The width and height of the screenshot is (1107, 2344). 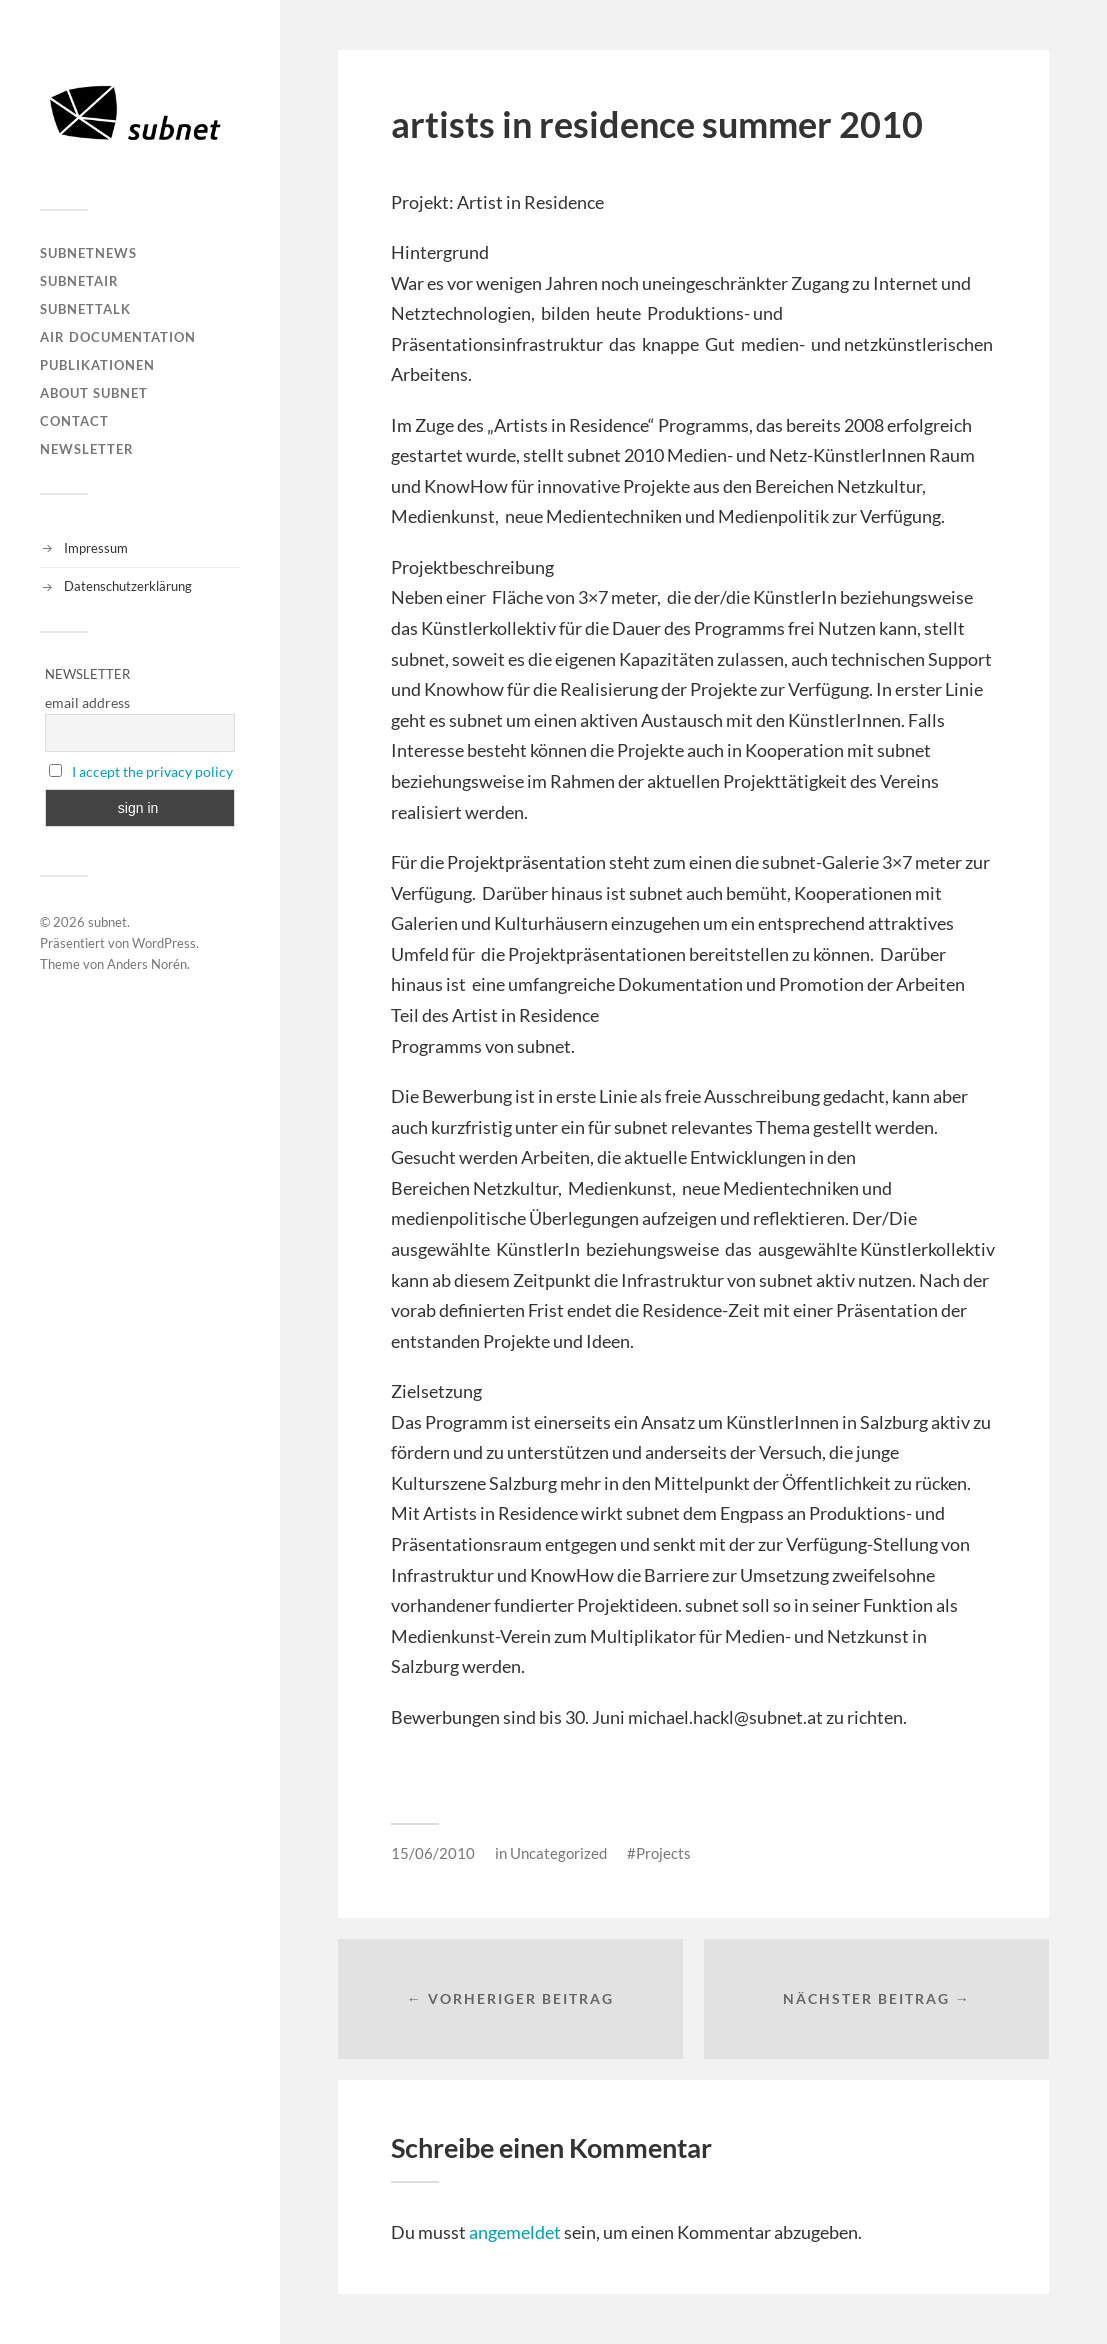 I want to click on Impressum, so click(x=96, y=548).